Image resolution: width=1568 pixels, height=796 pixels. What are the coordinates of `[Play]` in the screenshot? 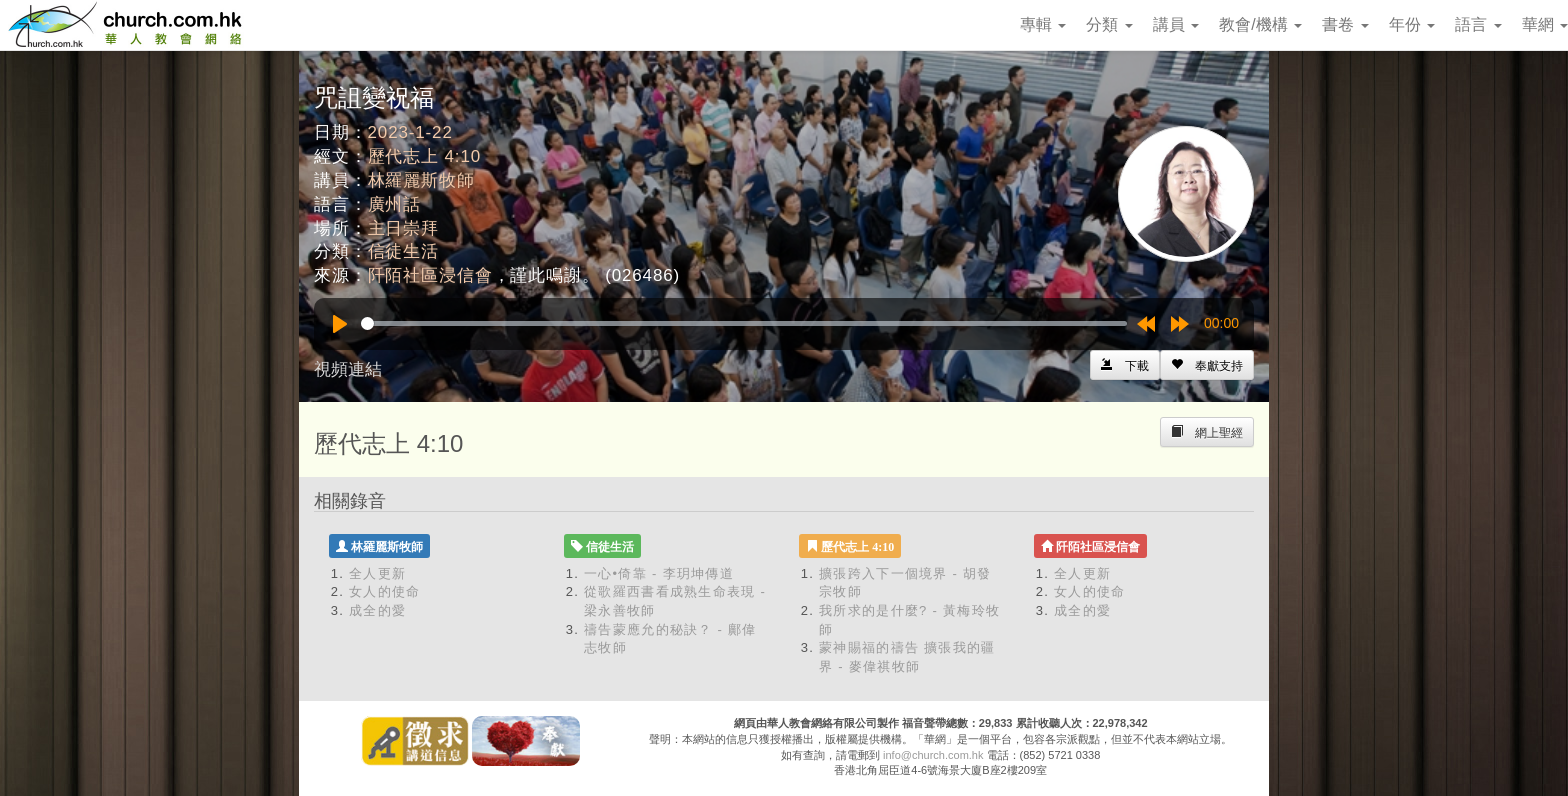 It's located at (340, 324).